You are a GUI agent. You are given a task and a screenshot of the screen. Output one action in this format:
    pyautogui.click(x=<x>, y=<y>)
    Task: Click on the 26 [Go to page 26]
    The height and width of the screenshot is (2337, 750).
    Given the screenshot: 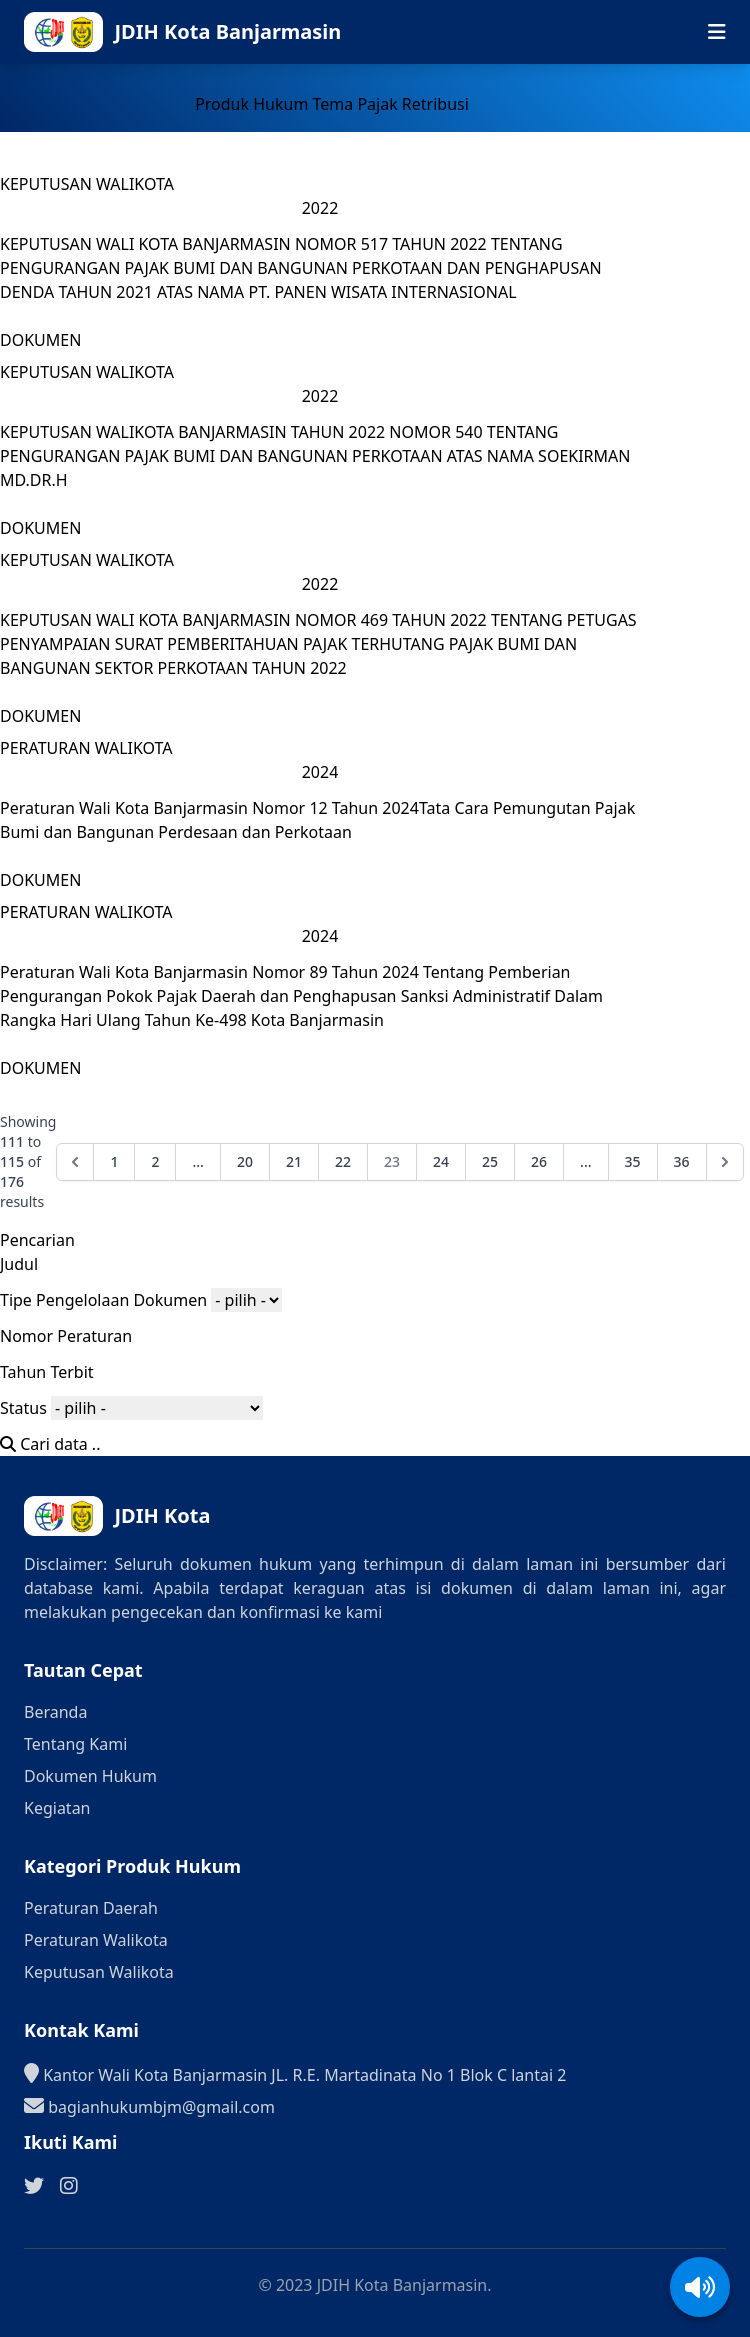 What is the action you would take?
    pyautogui.click(x=539, y=1161)
    